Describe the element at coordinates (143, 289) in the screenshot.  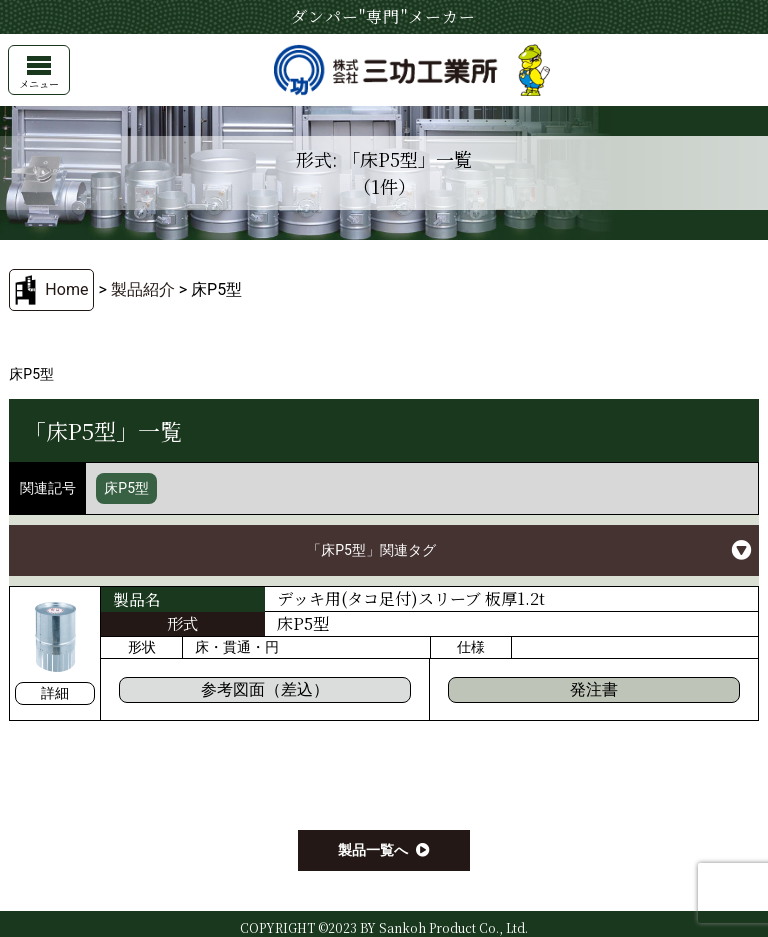
I see `製品紹介` at that location.